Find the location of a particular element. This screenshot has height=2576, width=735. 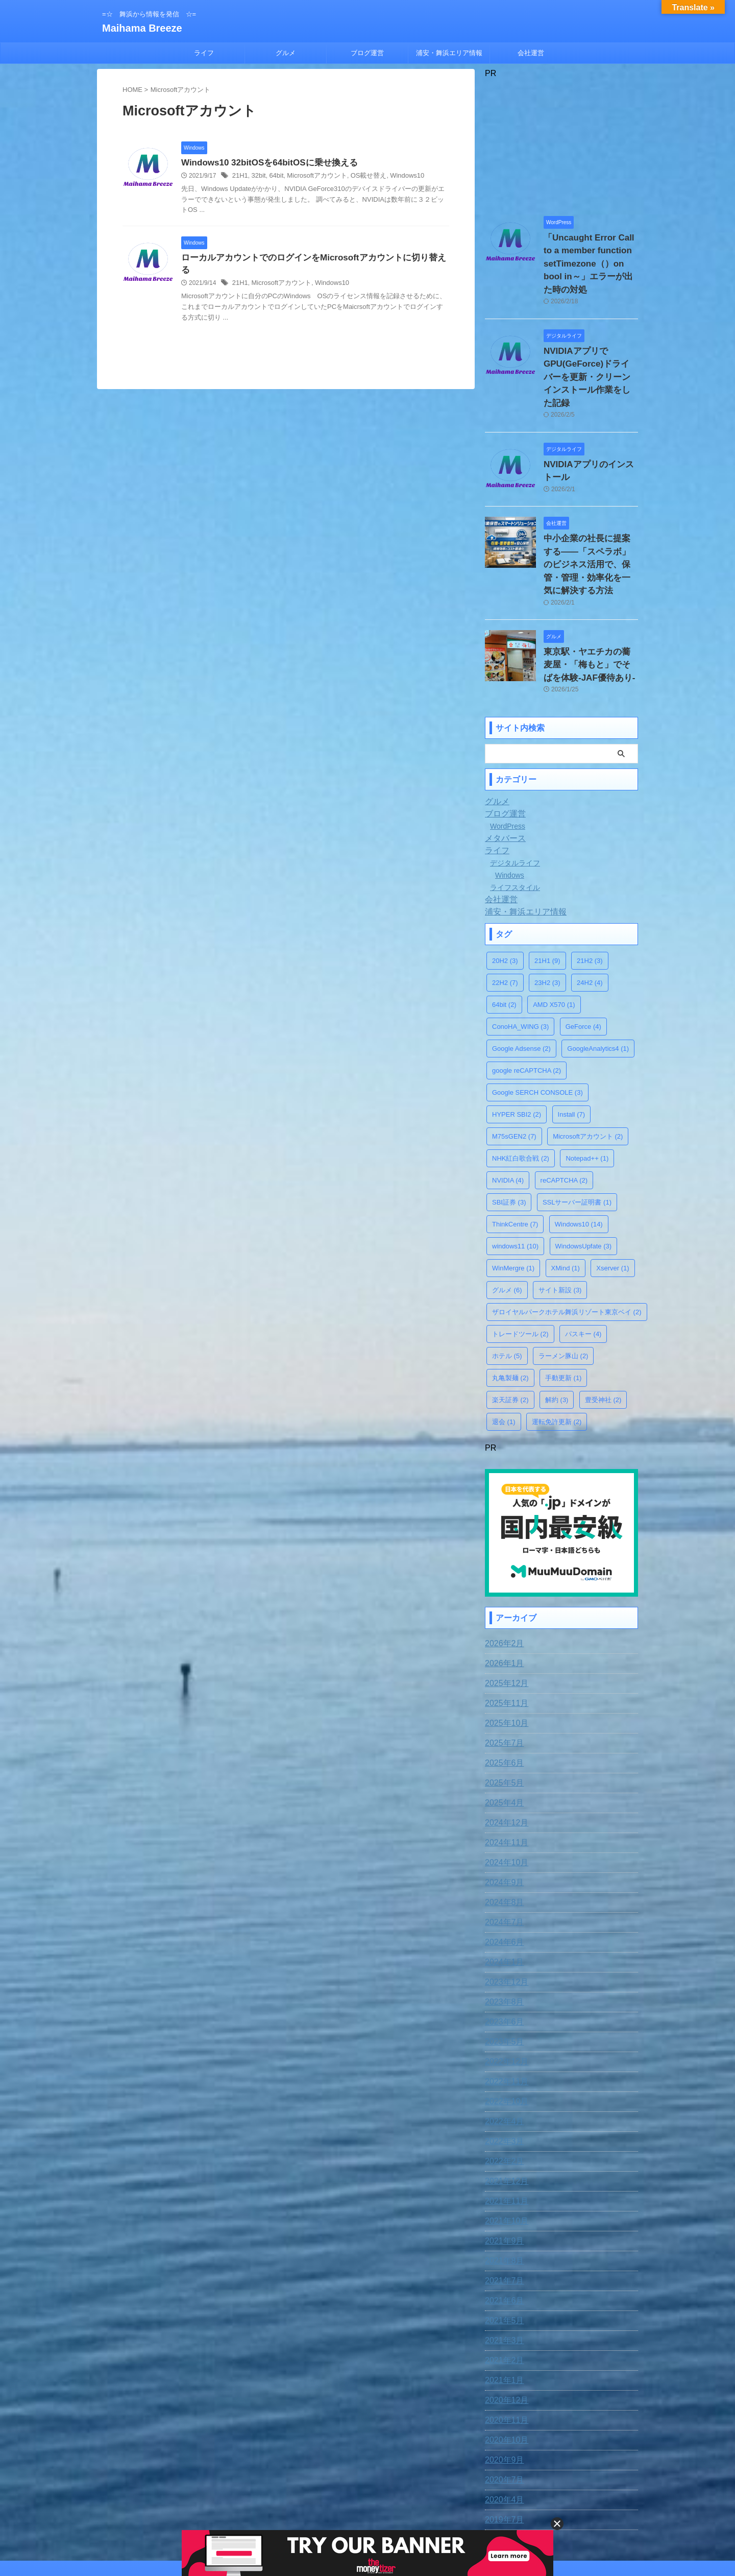

グルメ is located at coordinates (286, 53).